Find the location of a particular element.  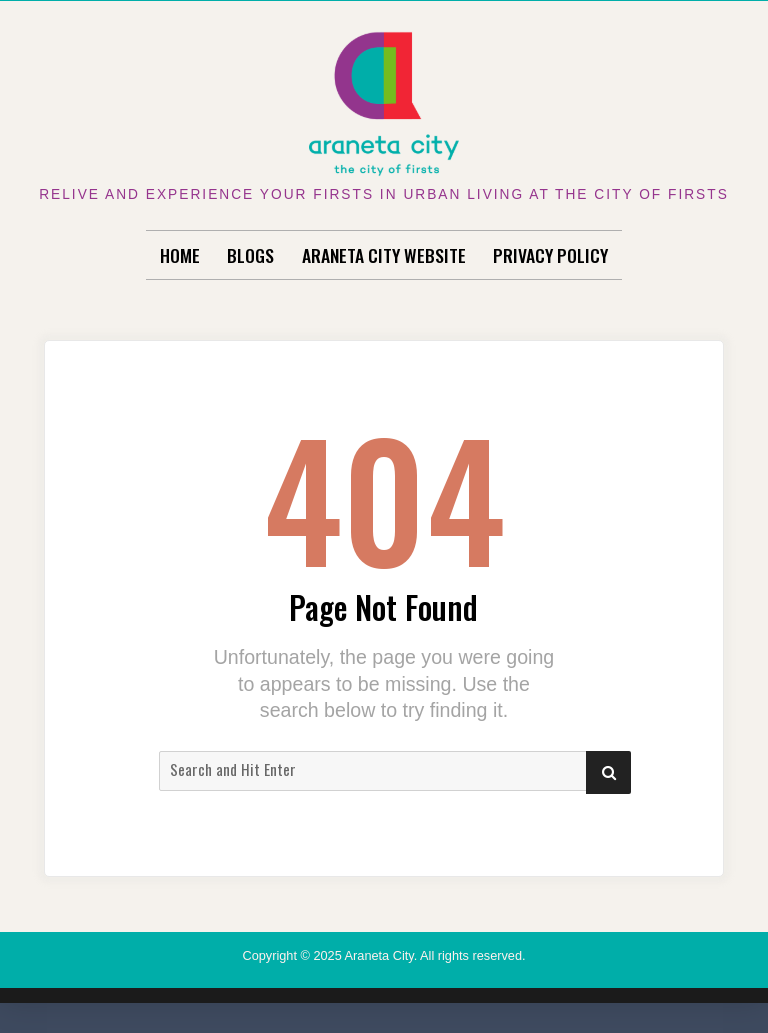

Blogs is located at coordinates (250, 255).